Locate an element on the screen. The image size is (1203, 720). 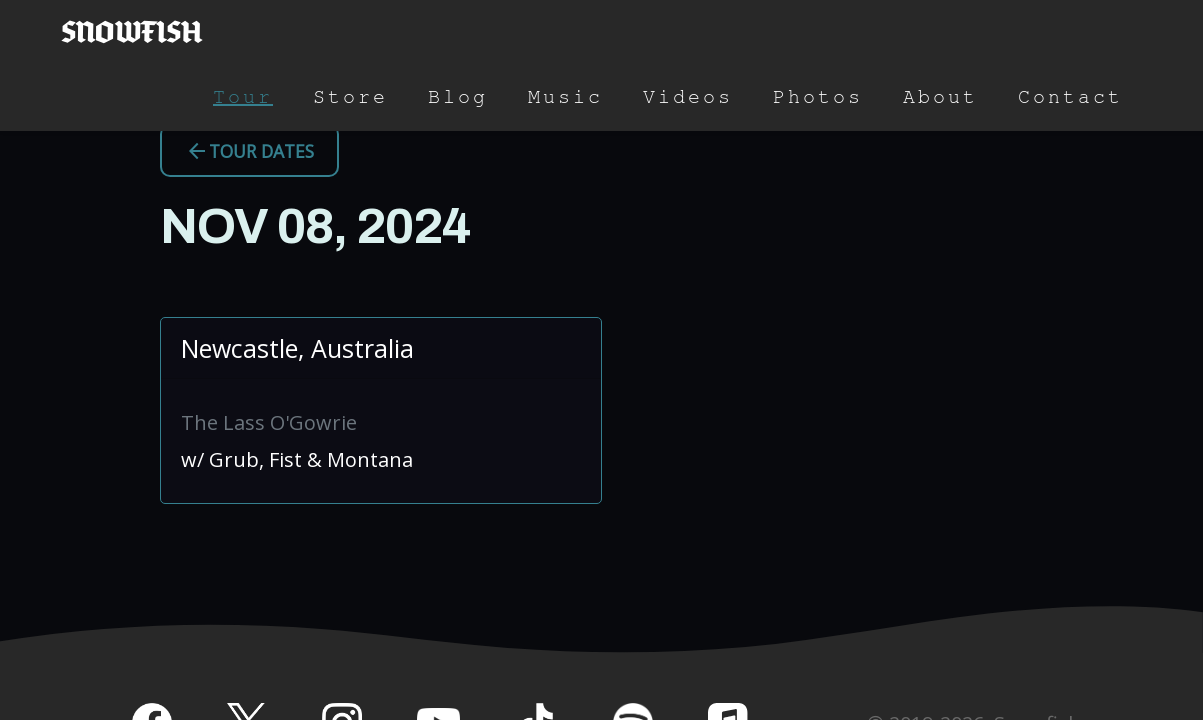
Videos is located at coordinates (688, 97).